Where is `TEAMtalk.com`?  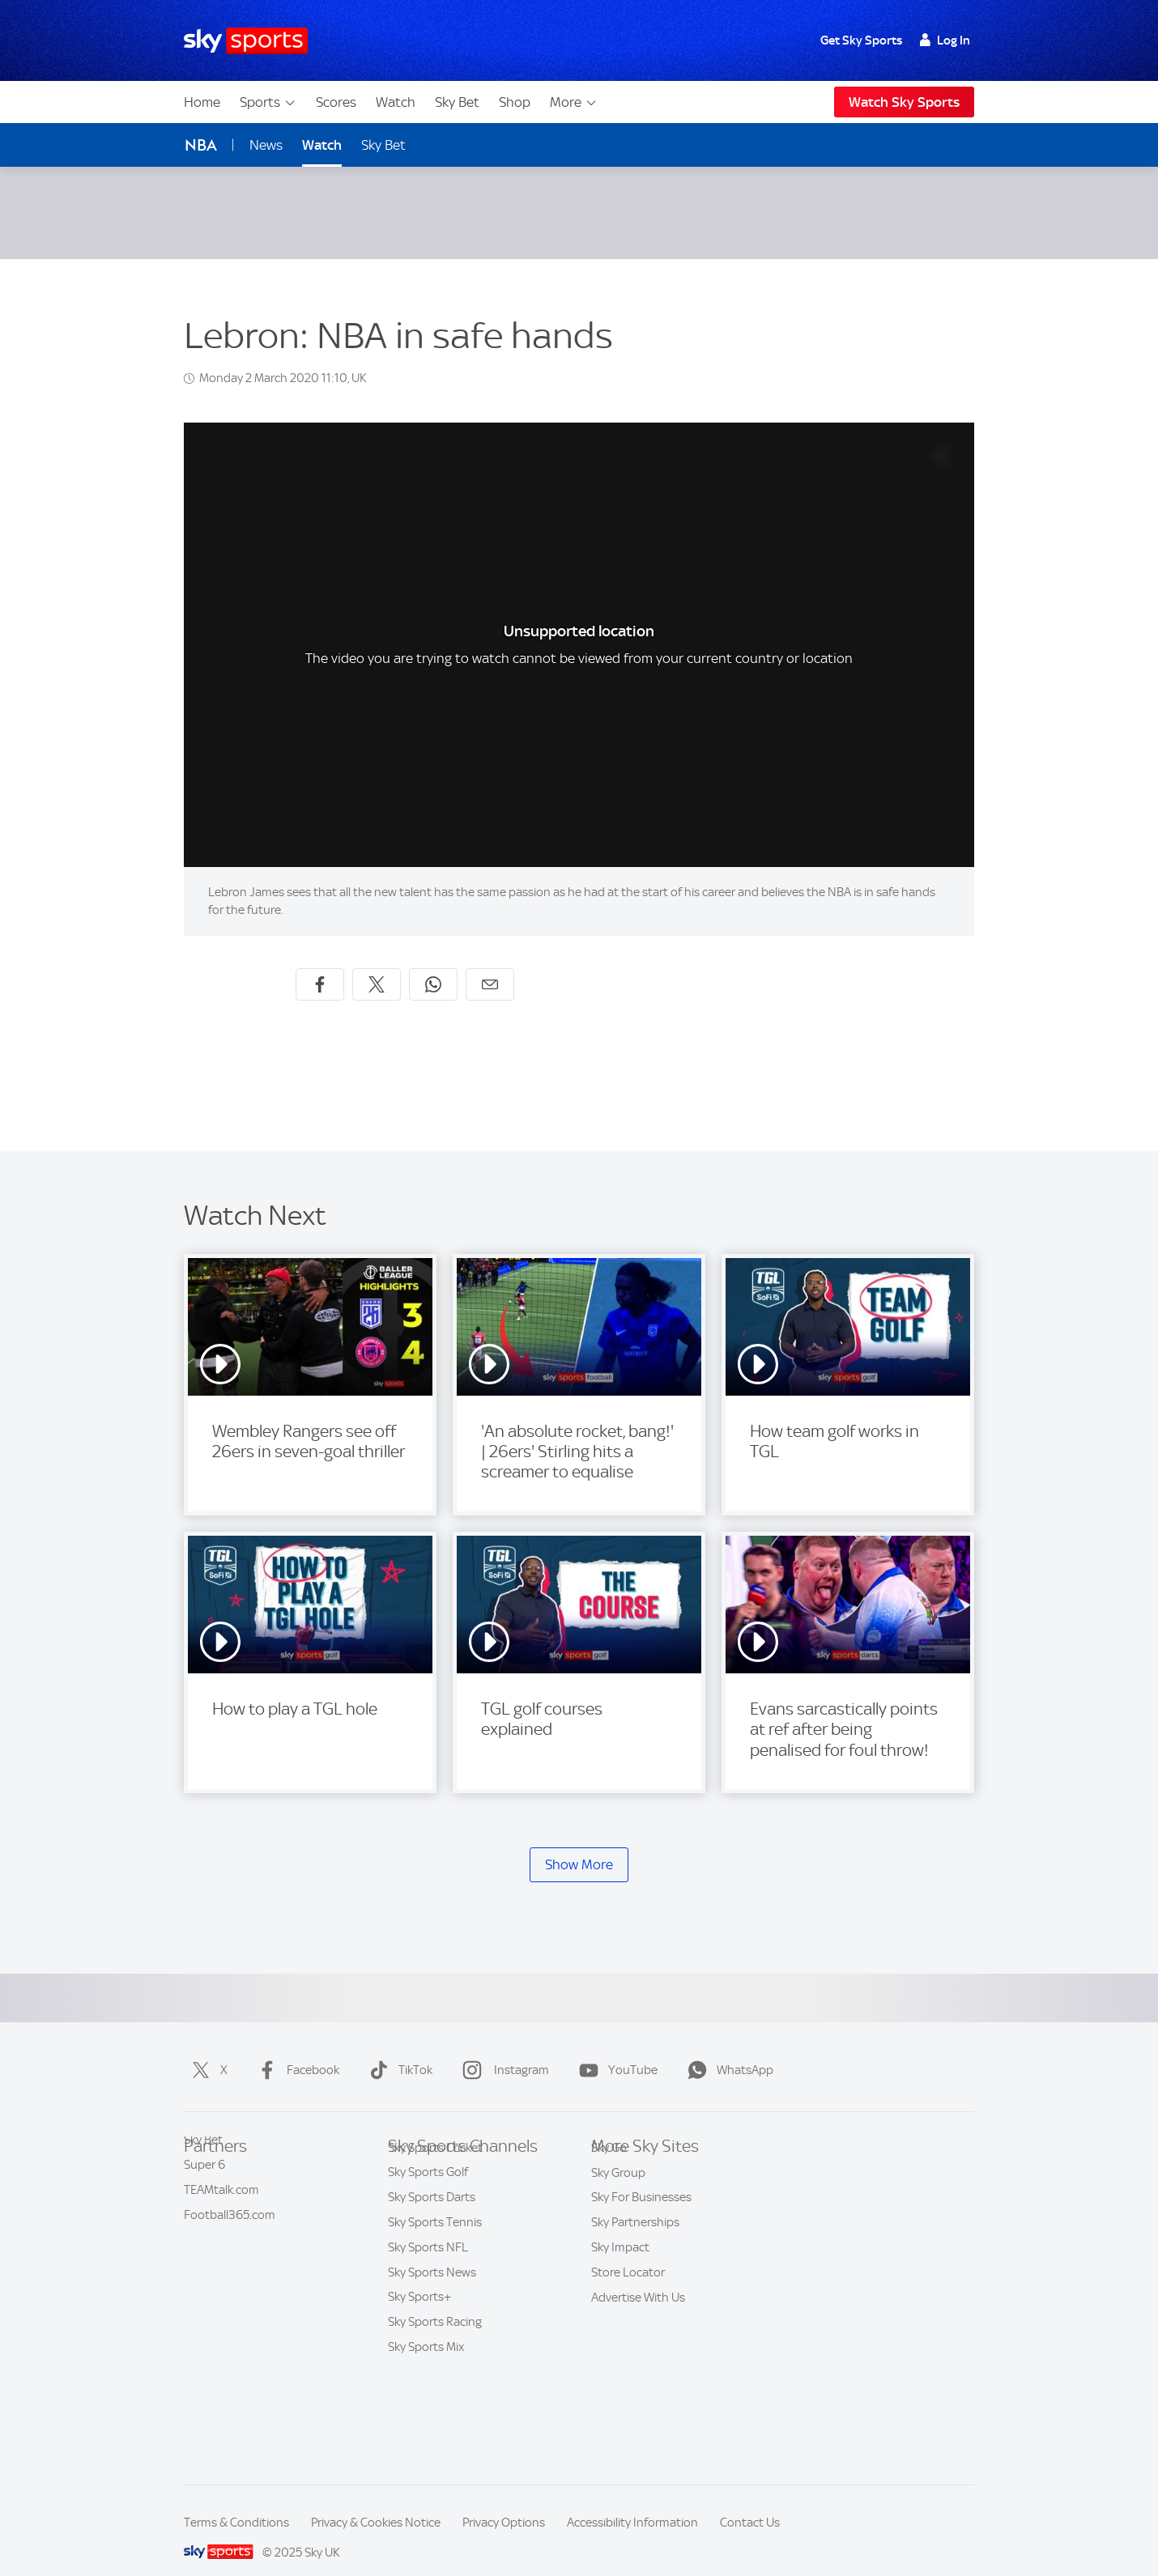
TEAMtalk.com is located at coordinates (221, 2203).